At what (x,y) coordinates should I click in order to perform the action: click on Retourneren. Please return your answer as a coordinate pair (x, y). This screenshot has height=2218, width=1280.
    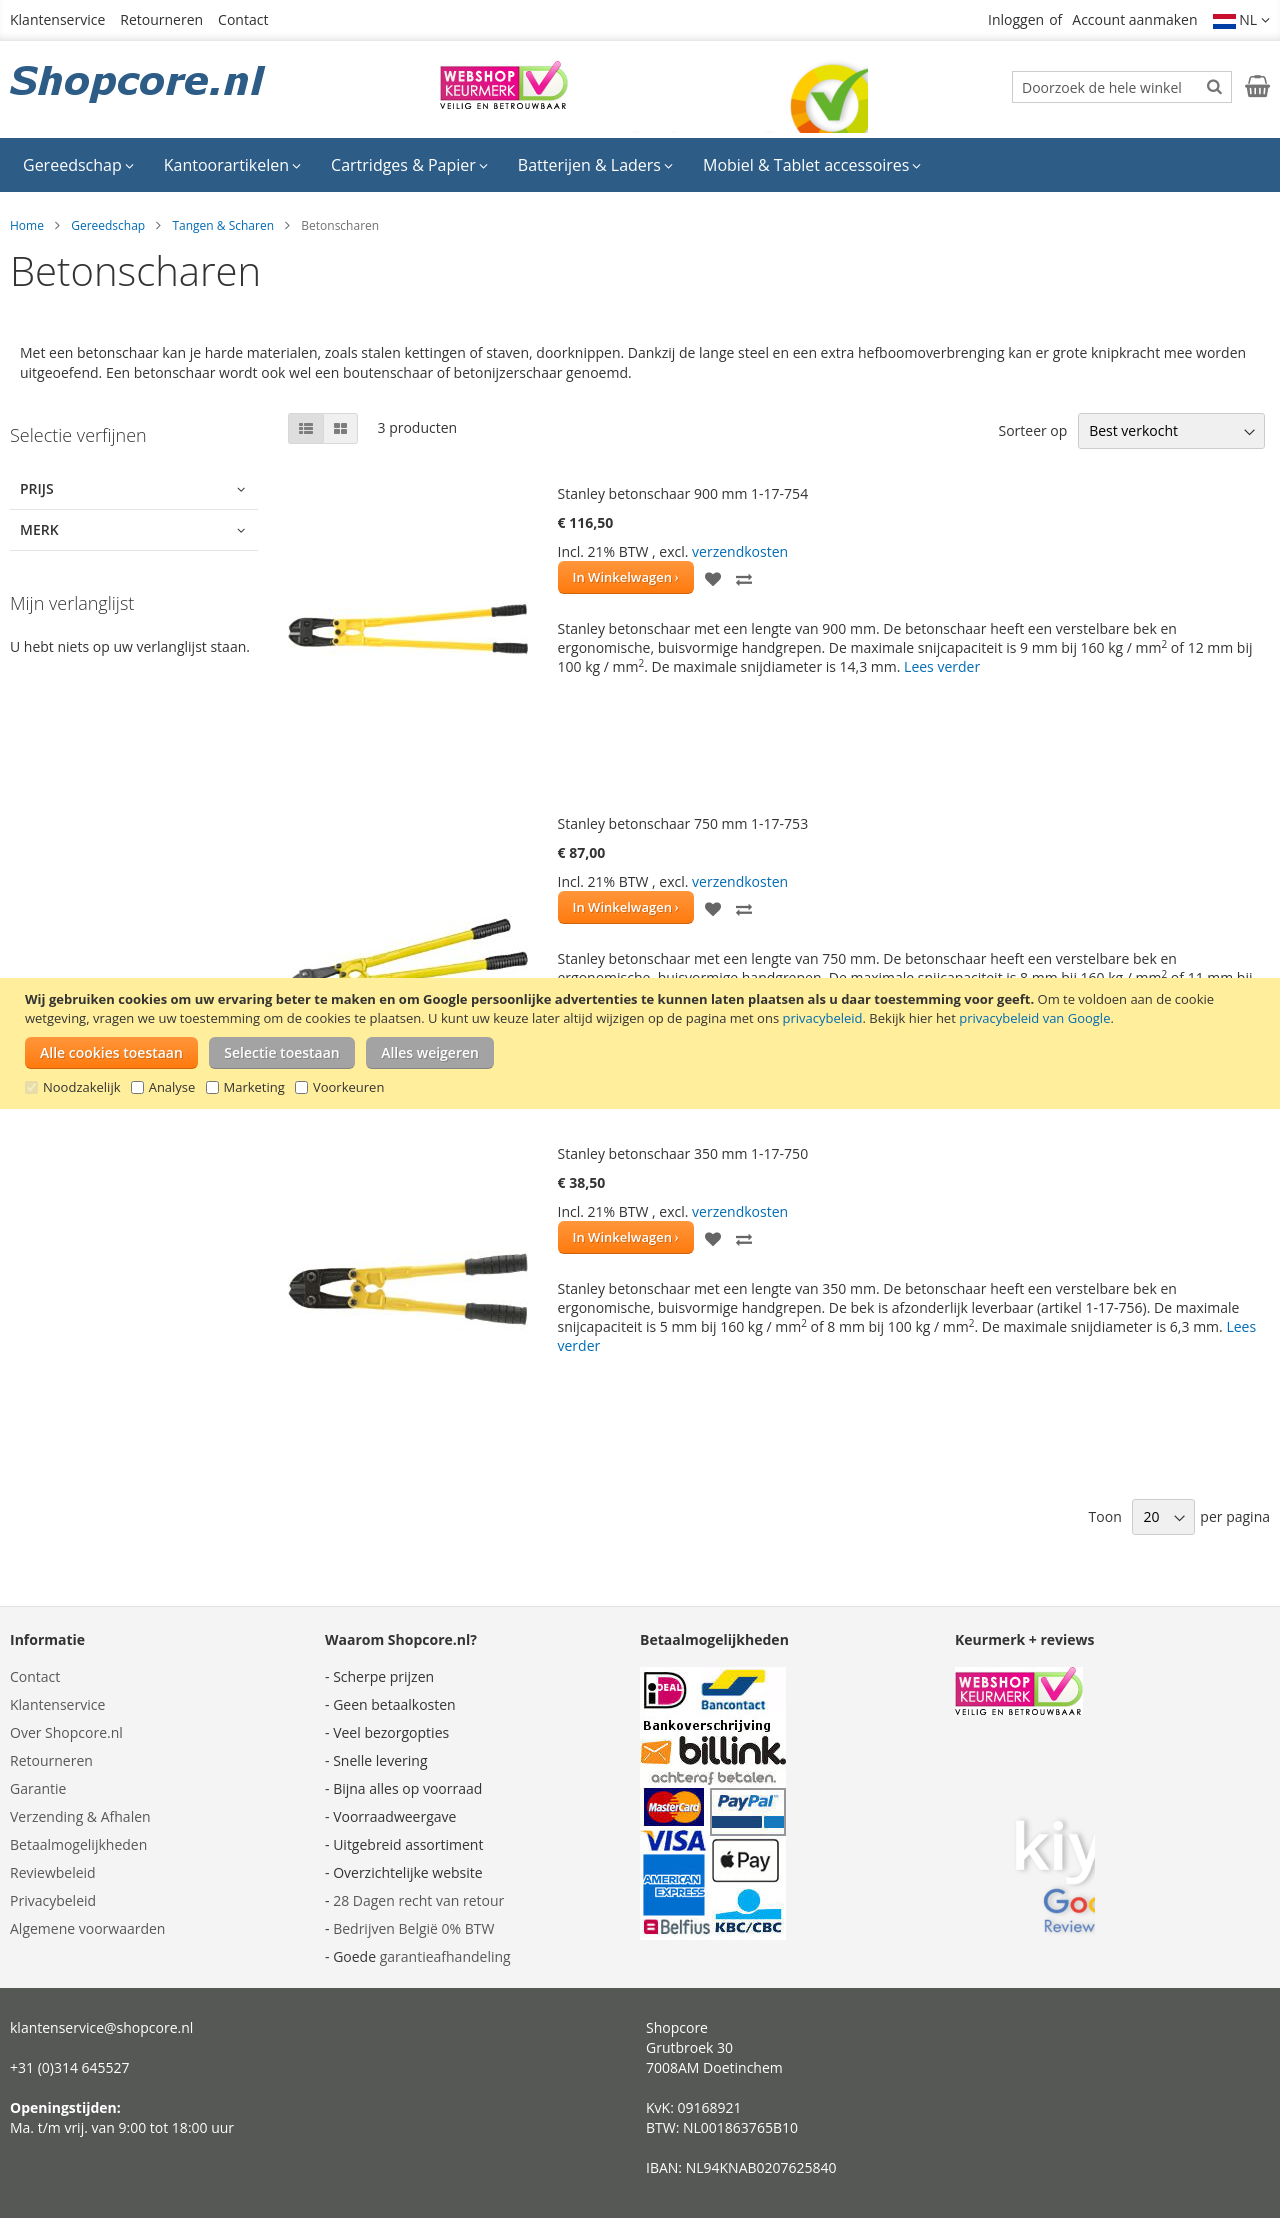
    Looking at the image, I should click on (161, 19).